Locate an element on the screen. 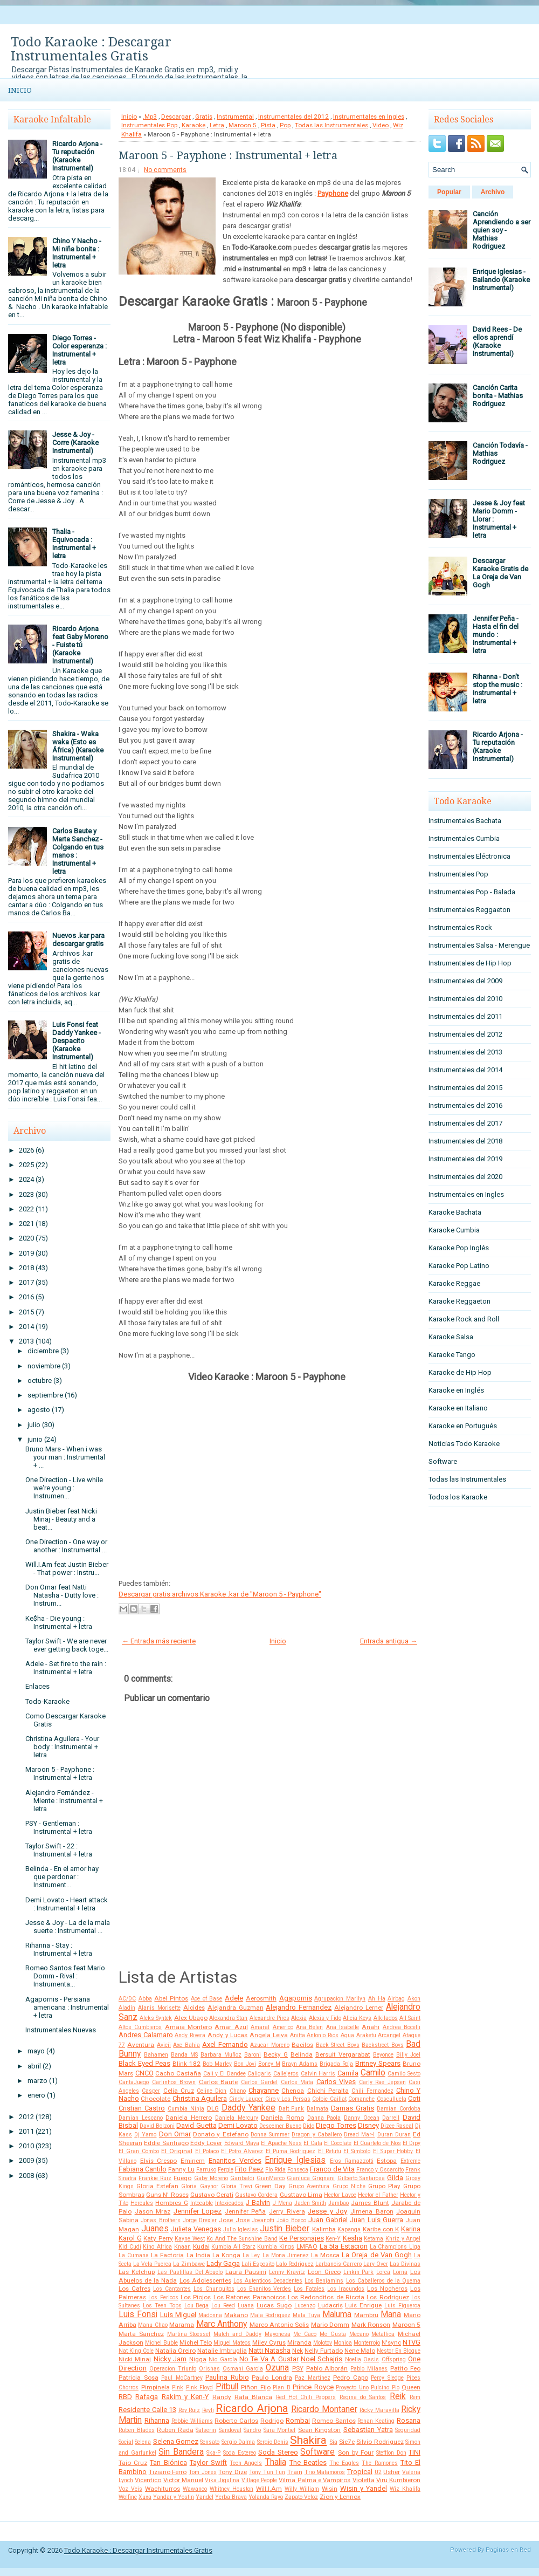 The image size is (539, 2576). Alexandre Pires is located at coordinates (269, 2018).